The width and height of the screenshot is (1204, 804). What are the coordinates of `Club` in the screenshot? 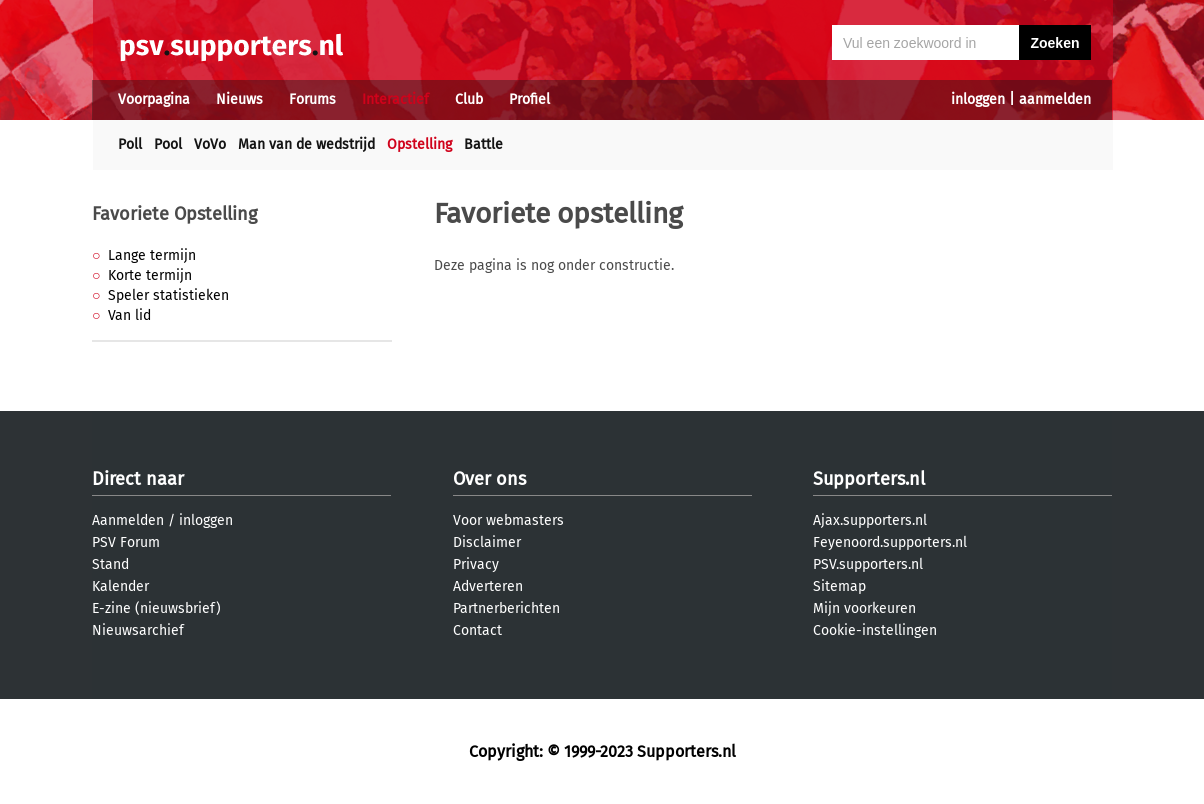 It's located at (469, 99).